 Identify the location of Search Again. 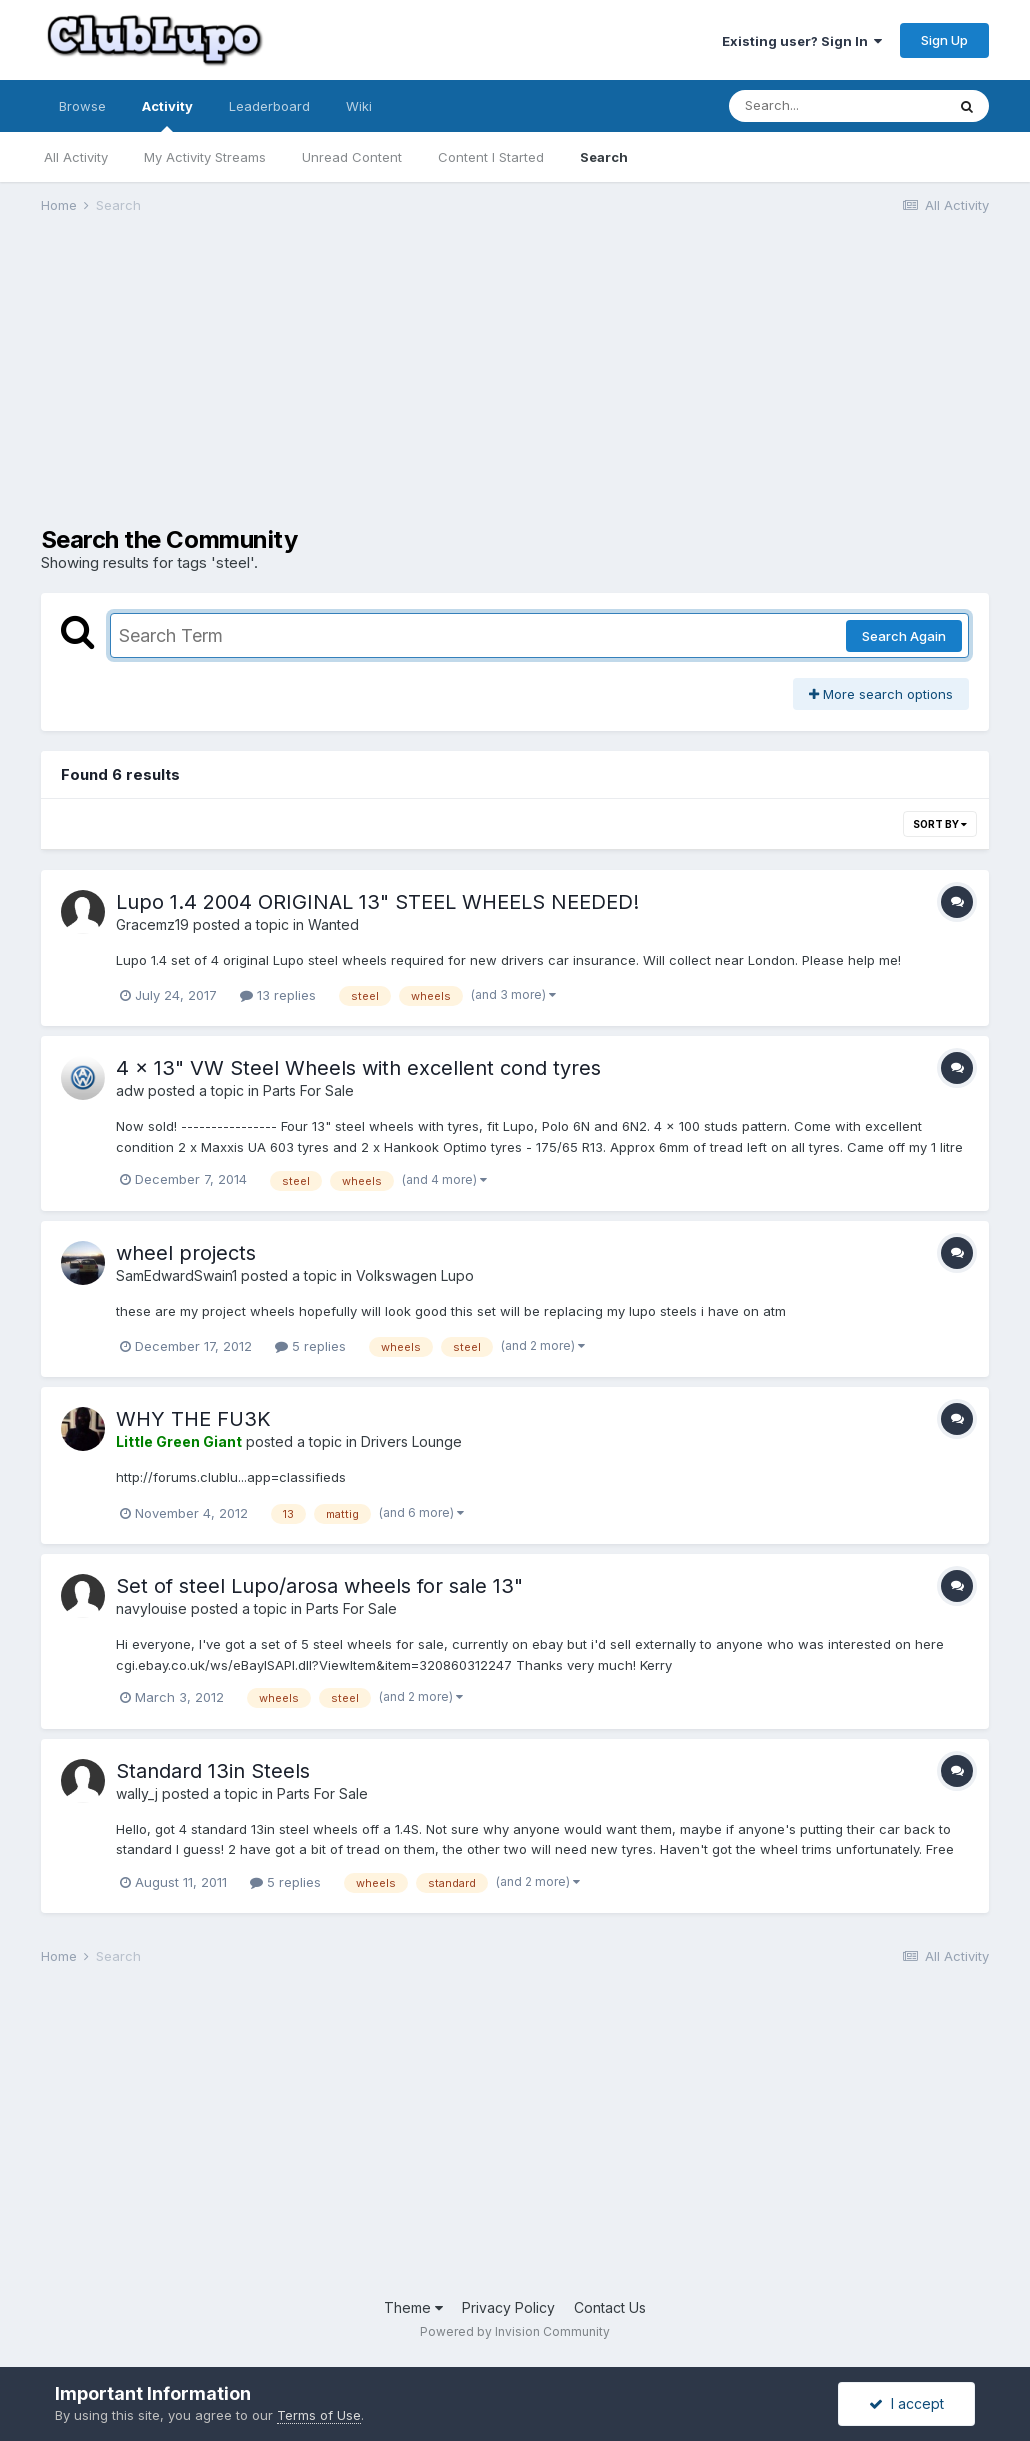
(904, 636).